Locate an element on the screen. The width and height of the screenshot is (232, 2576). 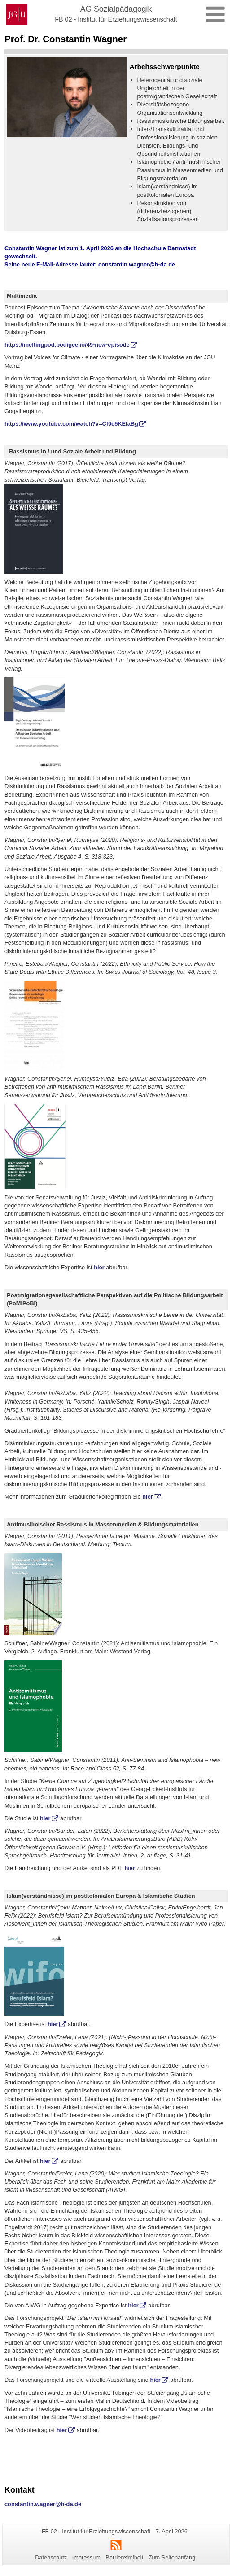
constantin.wagner@h-da.de is located at coordinates (136, 264).